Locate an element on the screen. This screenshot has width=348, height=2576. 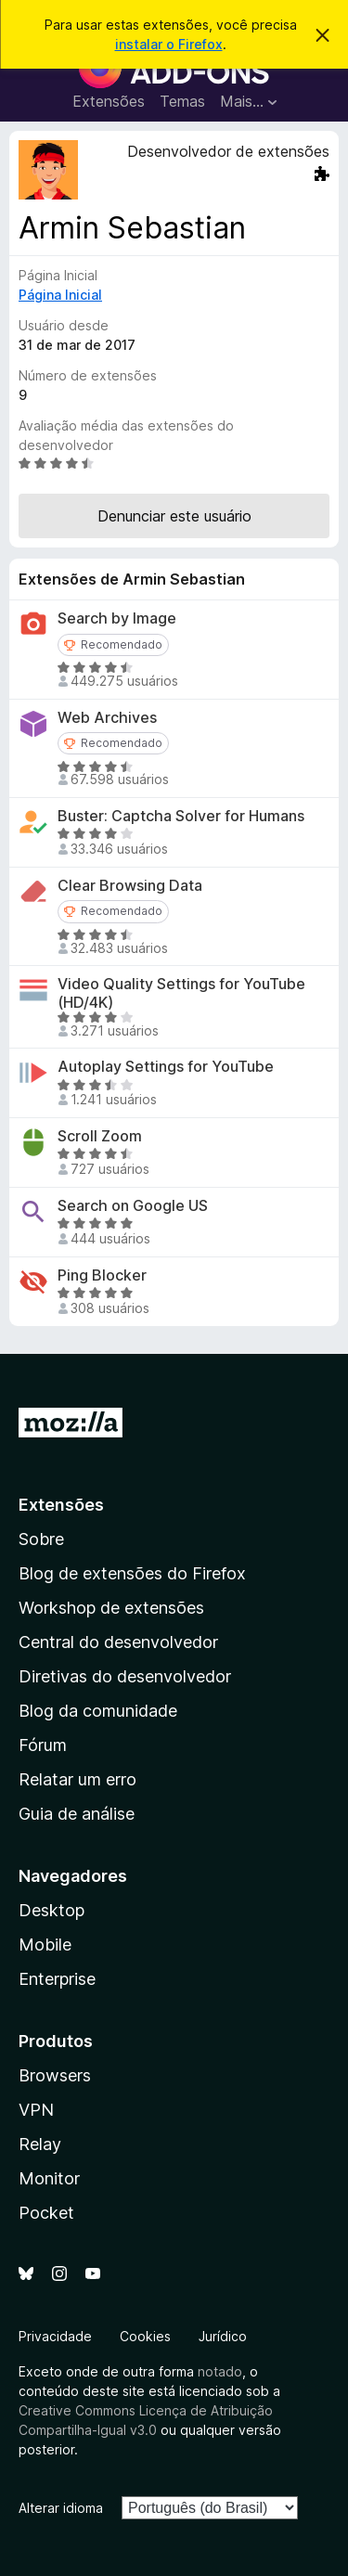
Extensões is located at coordinates (108, 101).